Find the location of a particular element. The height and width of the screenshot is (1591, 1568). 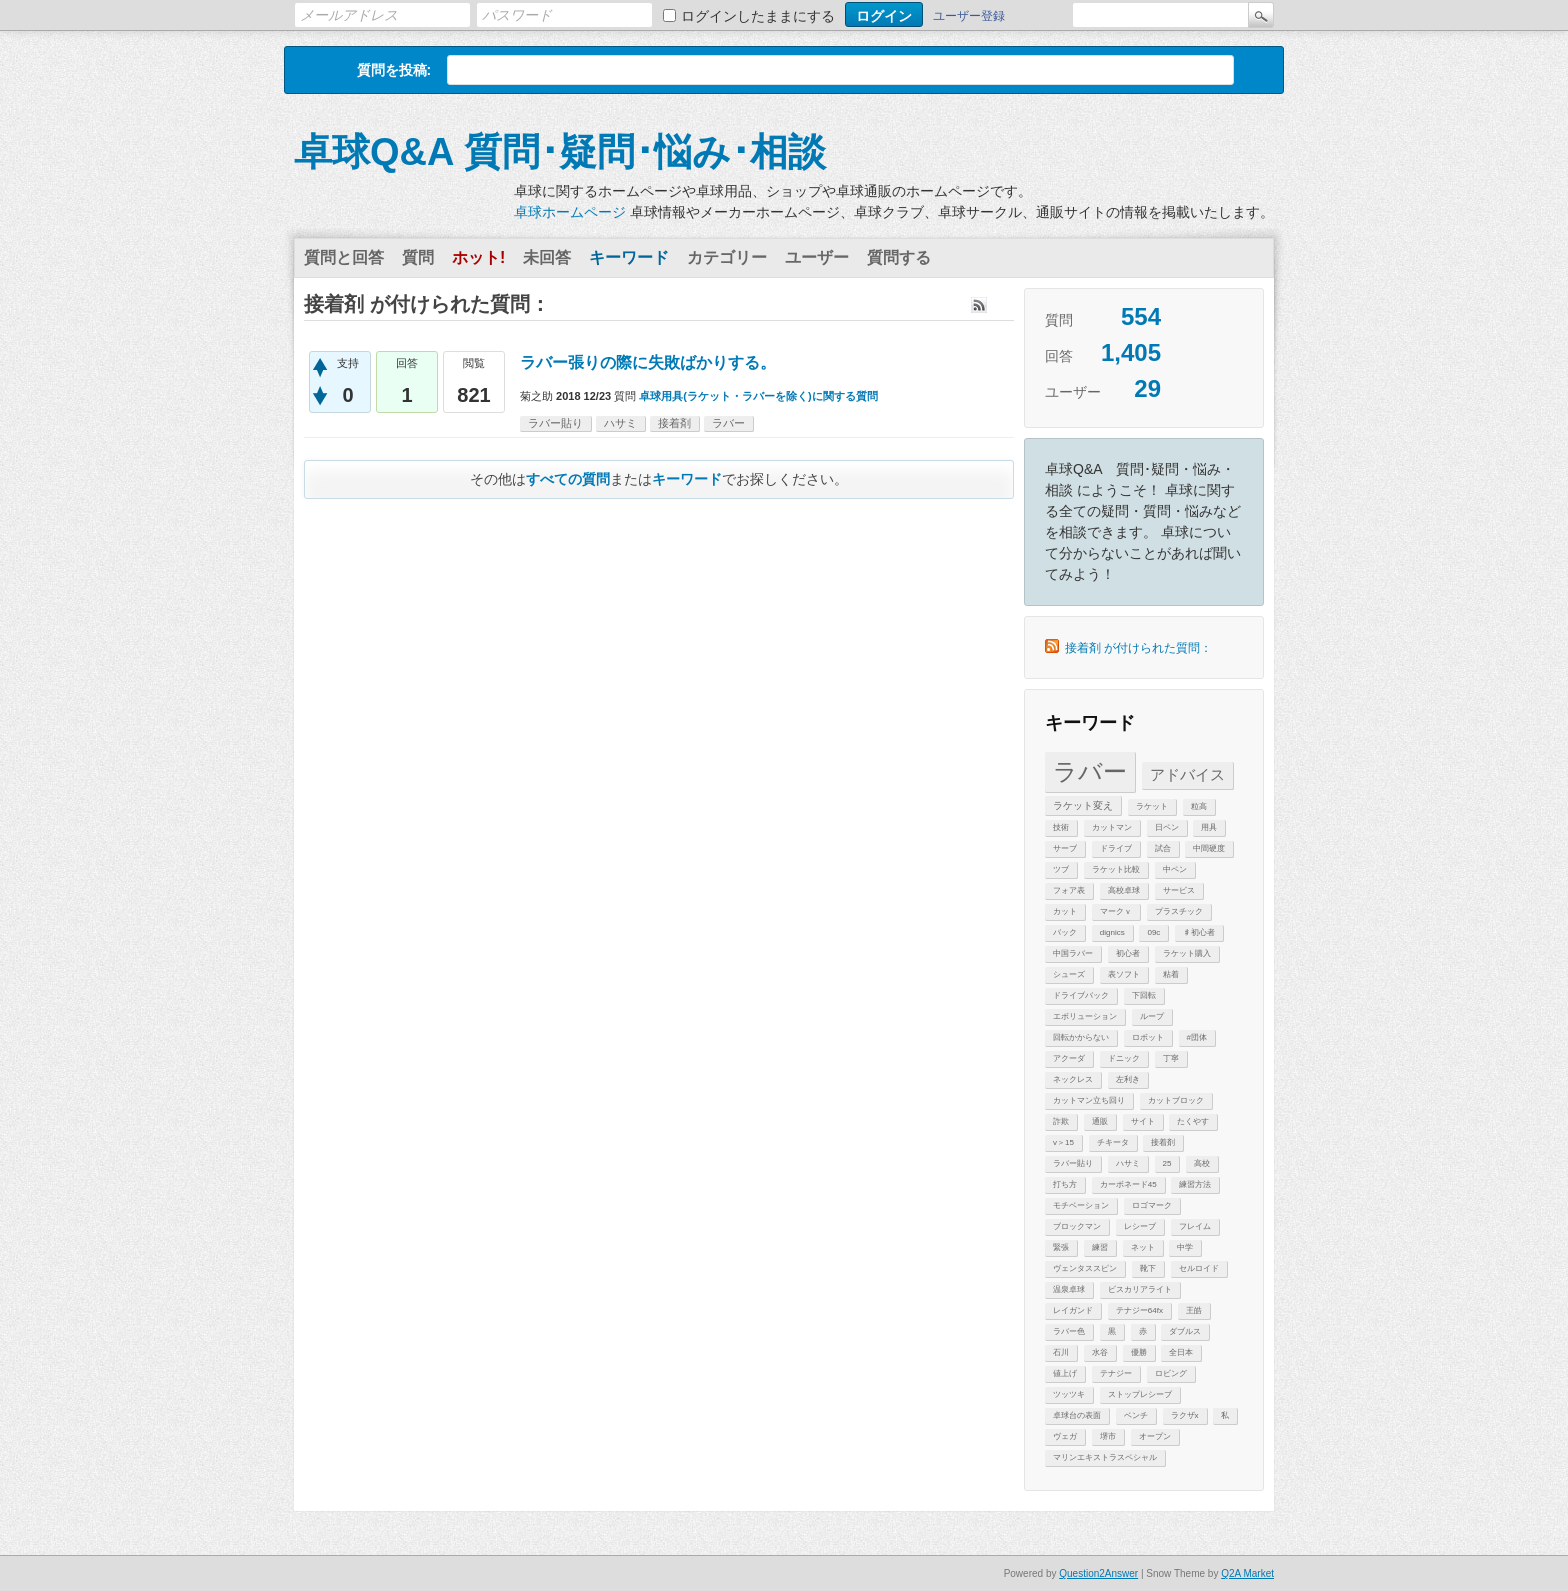

石川 is located at coordinates (1061, 1352).